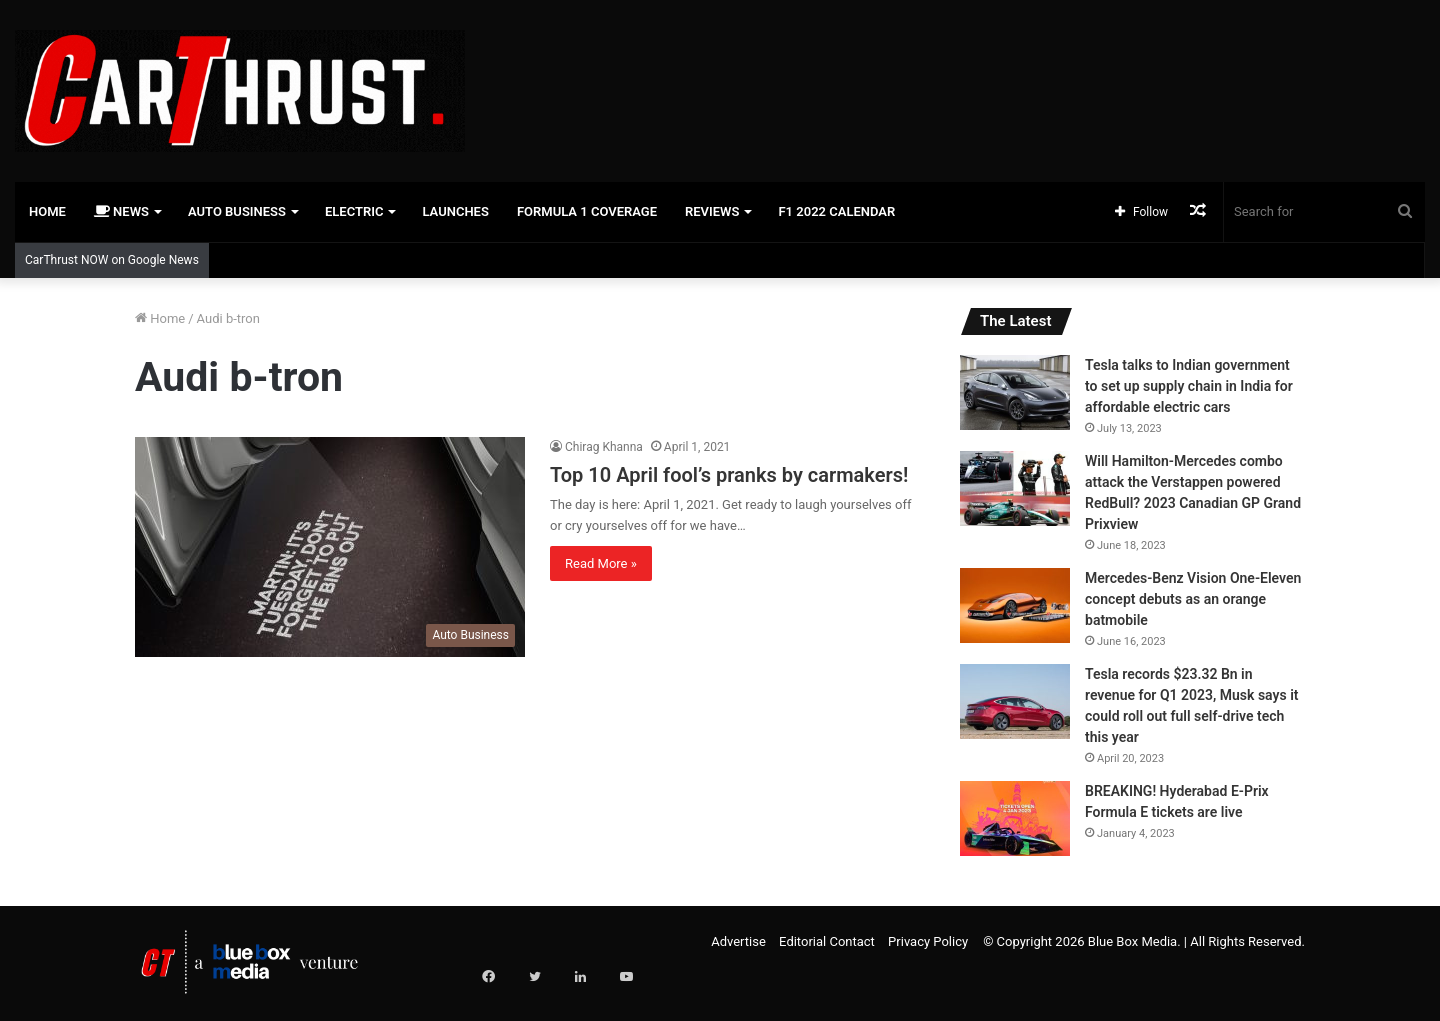  What do you see at coordinates (455, 211) in the screenshot?
I see `Launches` at bounding box center [455, 211].